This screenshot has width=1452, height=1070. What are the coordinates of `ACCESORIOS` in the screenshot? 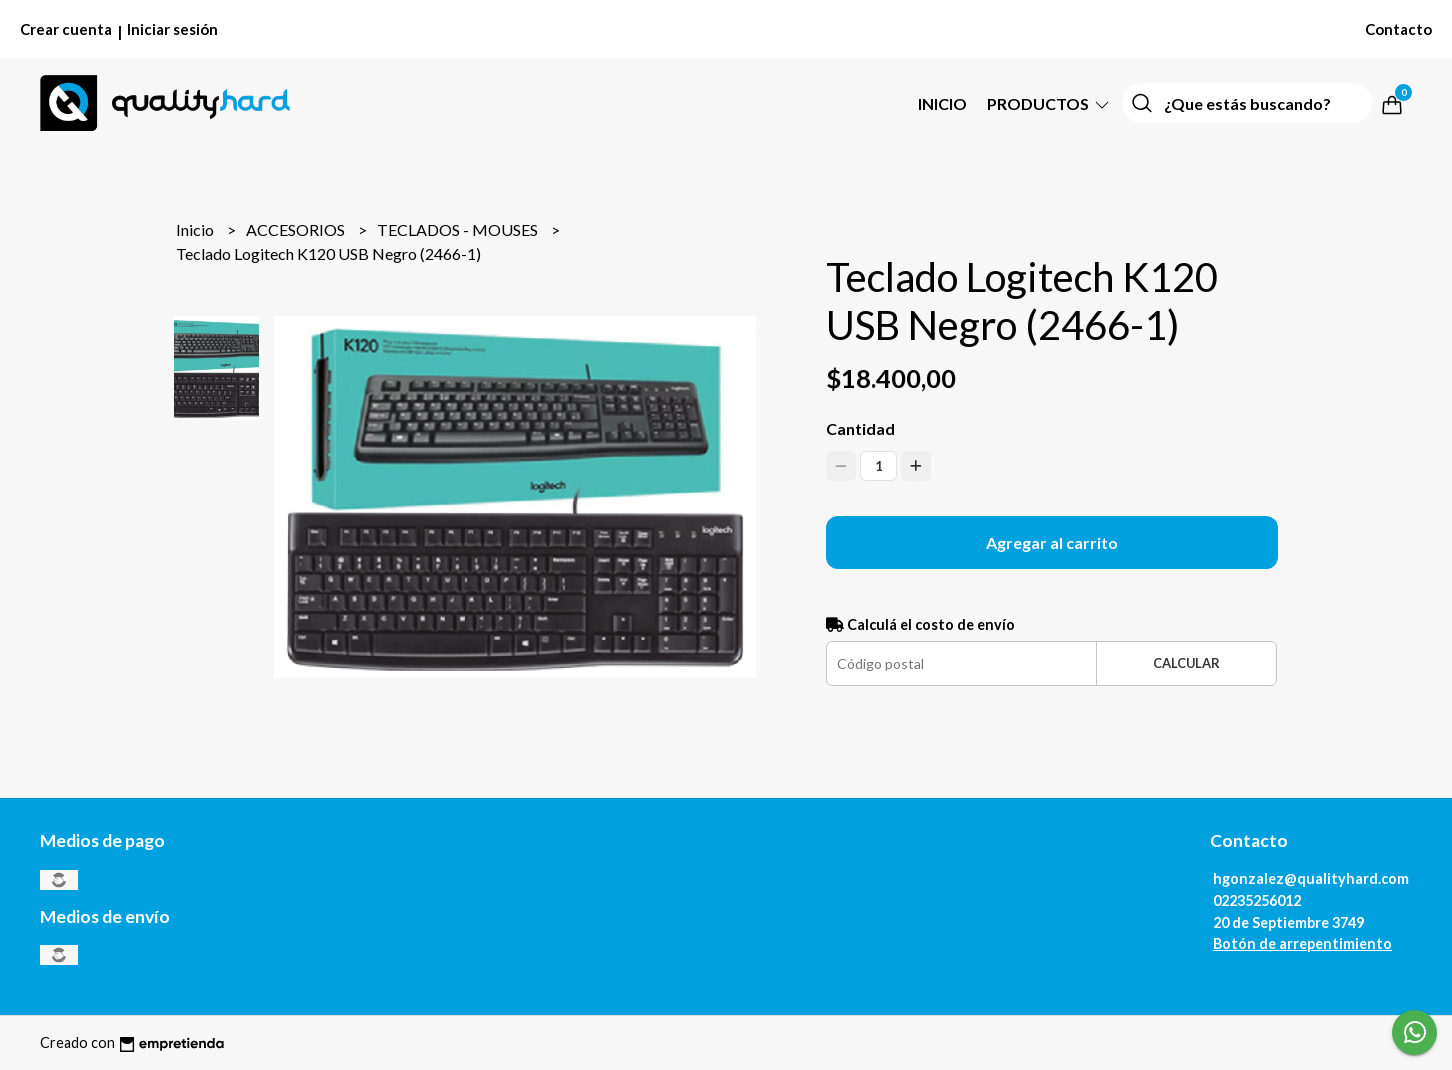 It's located at (297, 229).